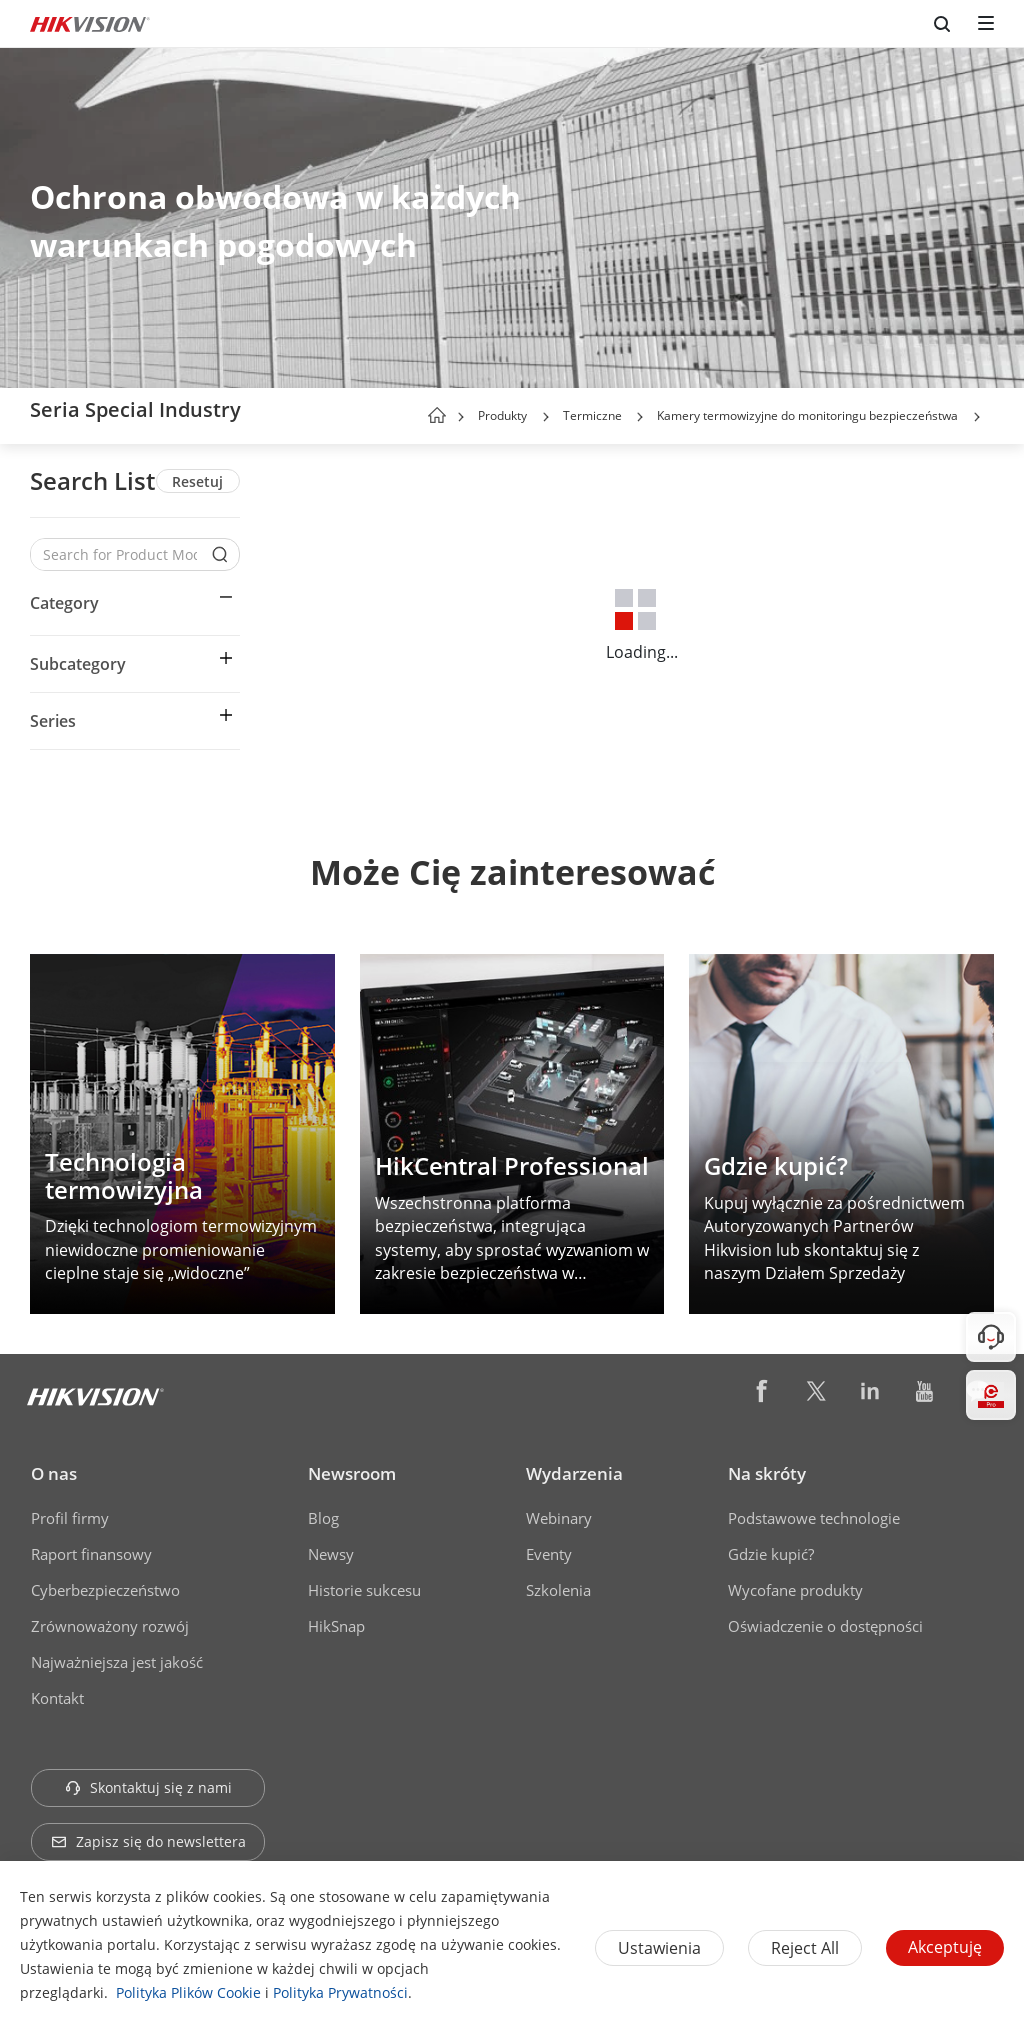  I want to click on Wydarzenia, so click(574, 1473).